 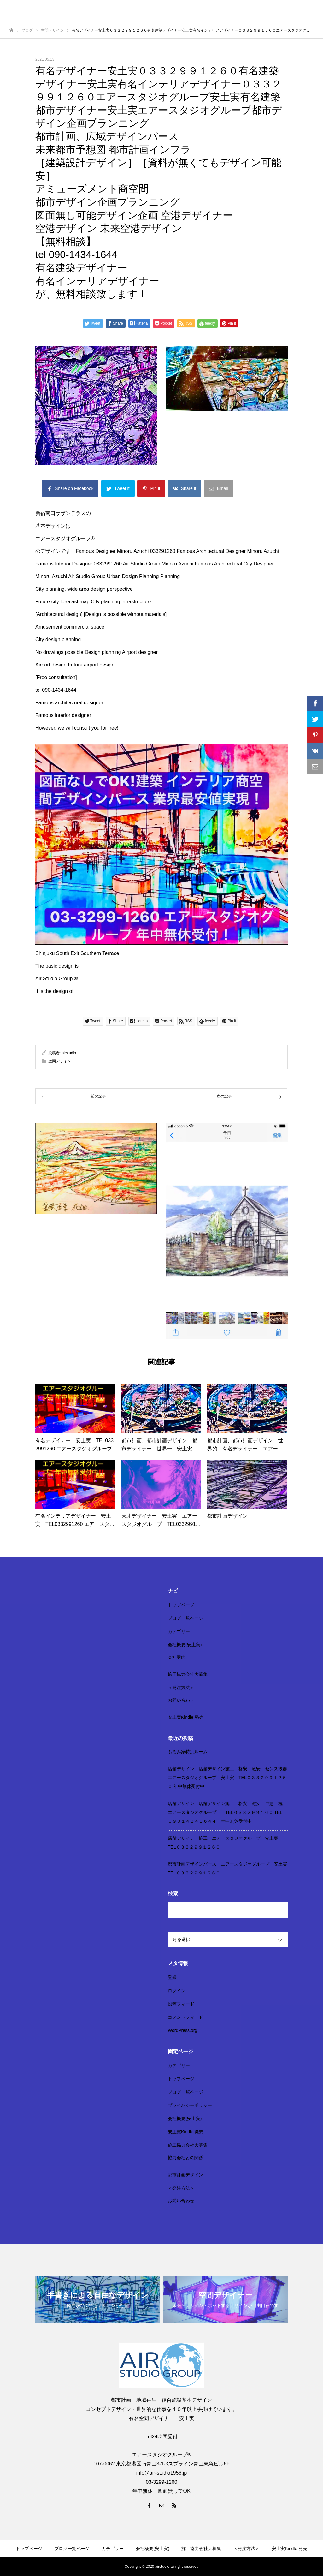 I want to click on お問い合わせ, so click(x=181, y=1700).